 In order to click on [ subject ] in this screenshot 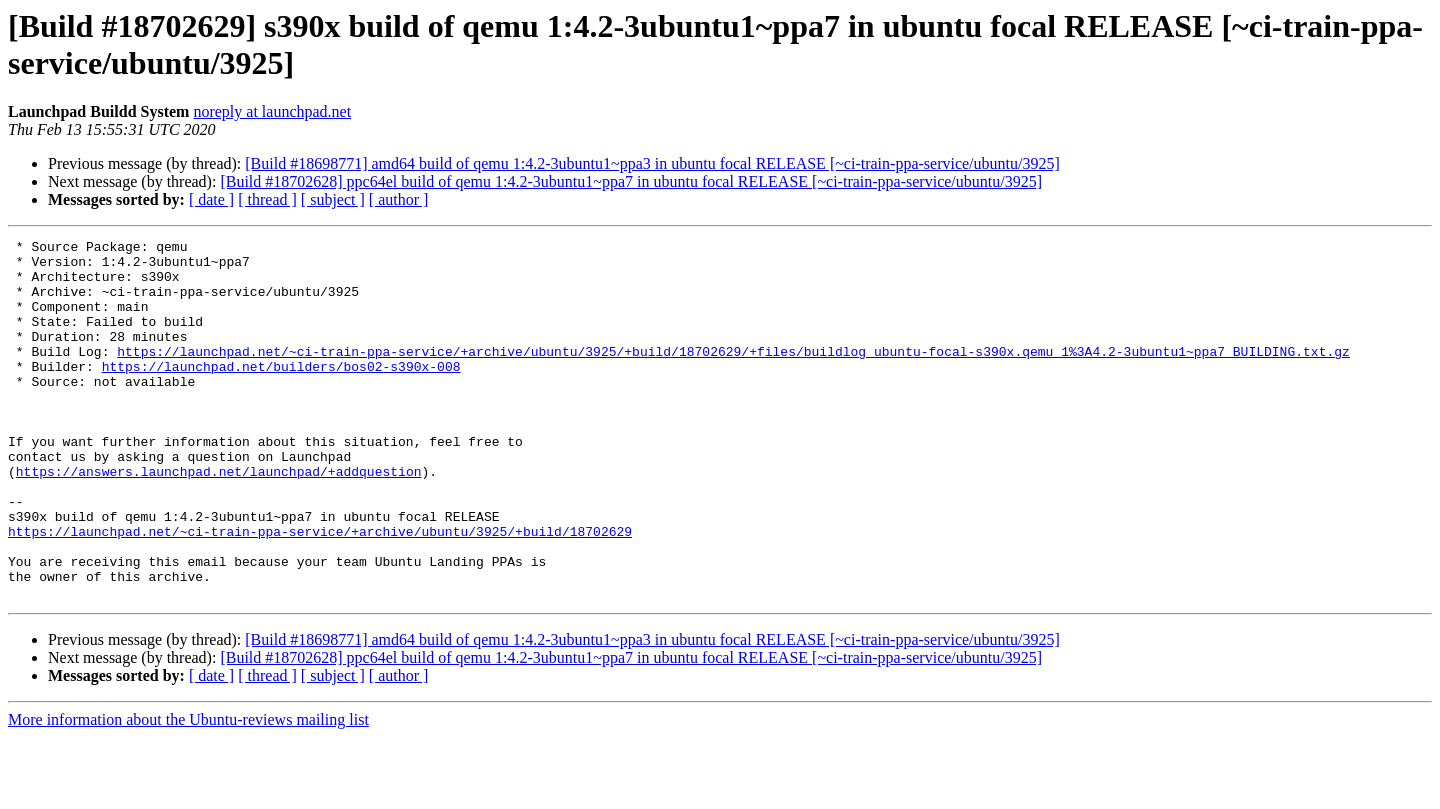, I will do `click(333, 199)`.